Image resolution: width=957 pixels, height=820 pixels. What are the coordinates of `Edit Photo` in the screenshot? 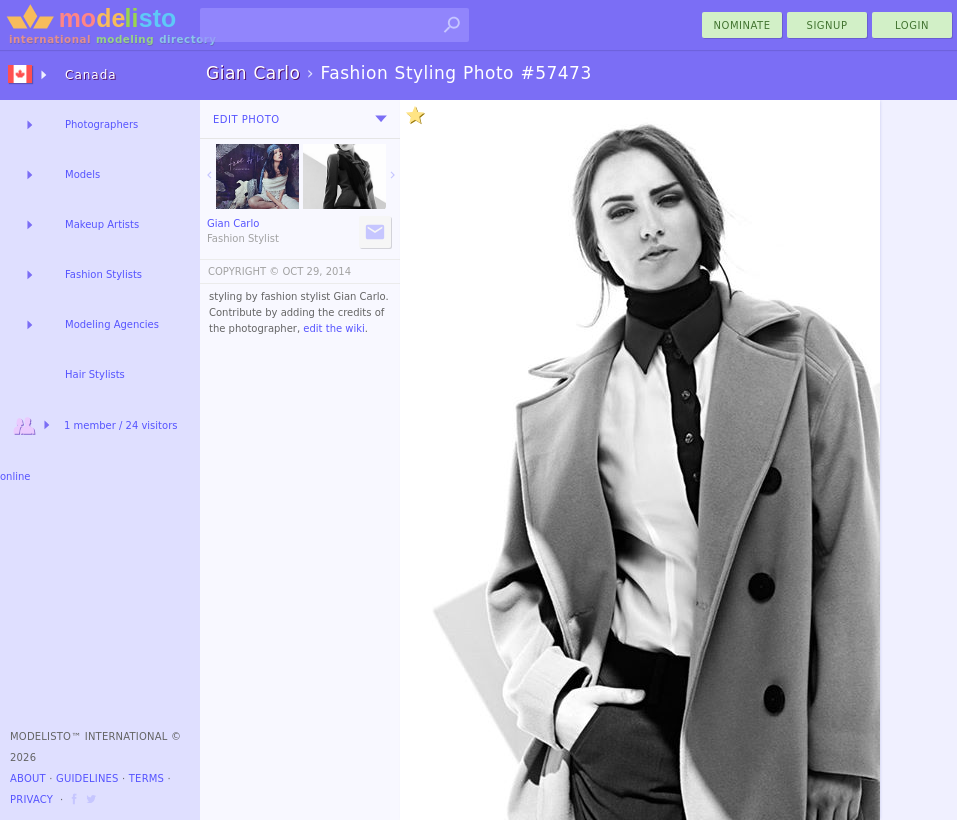 It's located at (246, 119).